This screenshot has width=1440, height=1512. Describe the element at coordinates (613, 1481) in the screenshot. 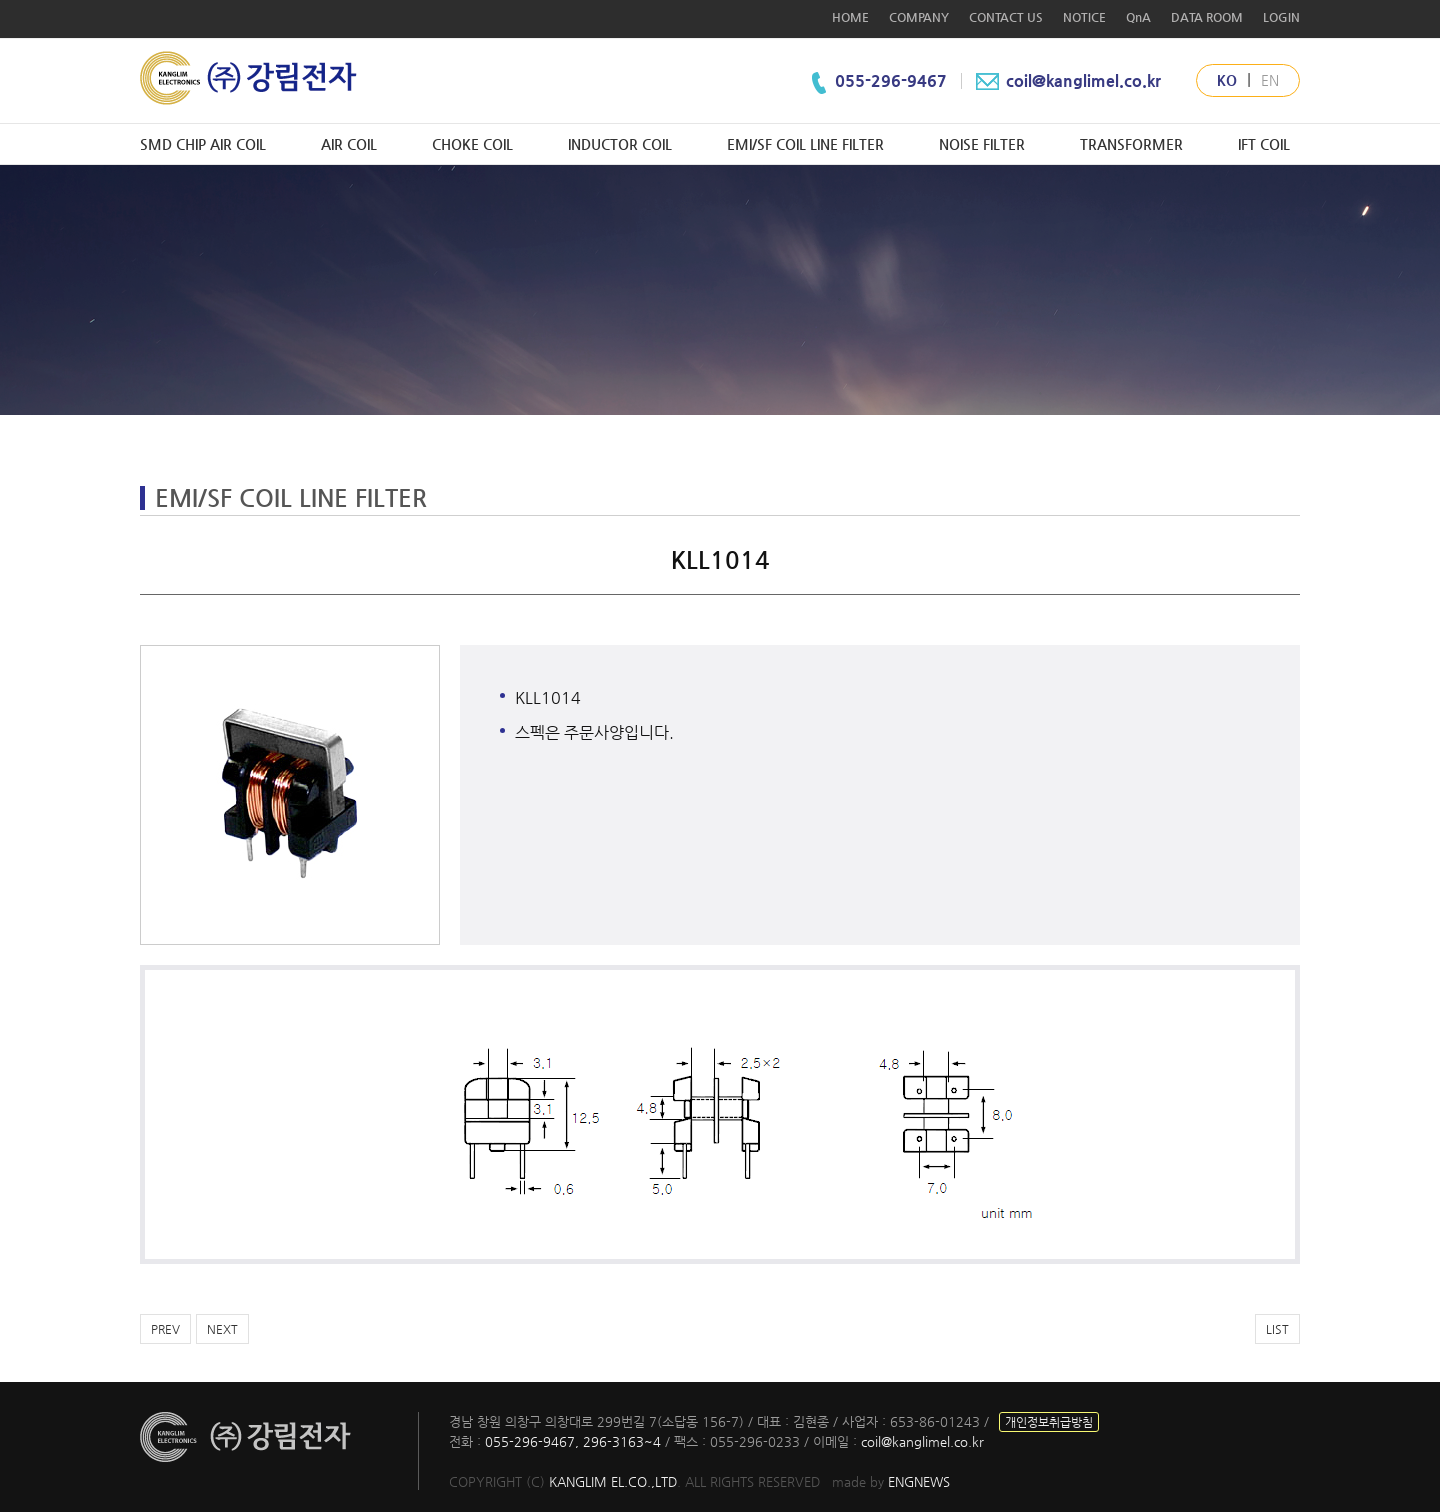

I see `KANGLIM EL.CO.,LTD` at that location.